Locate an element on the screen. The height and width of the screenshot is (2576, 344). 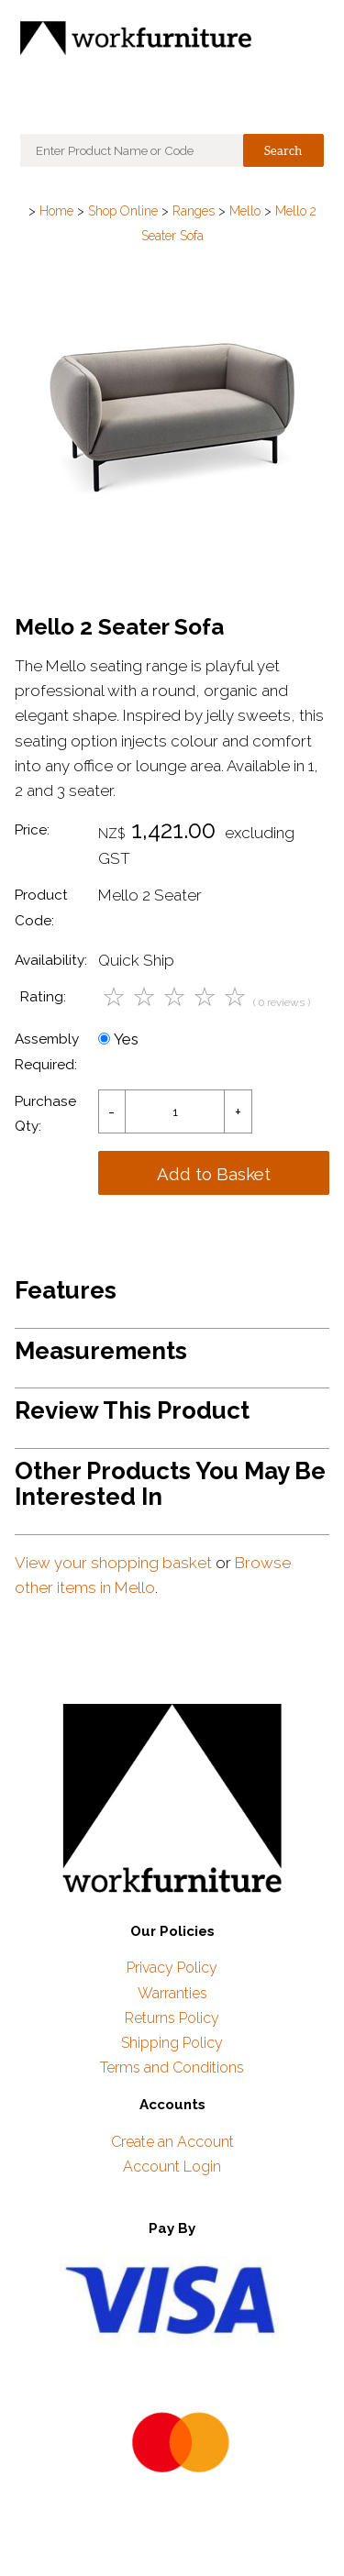
Returns Policy is located at coordinates (172, 2018).